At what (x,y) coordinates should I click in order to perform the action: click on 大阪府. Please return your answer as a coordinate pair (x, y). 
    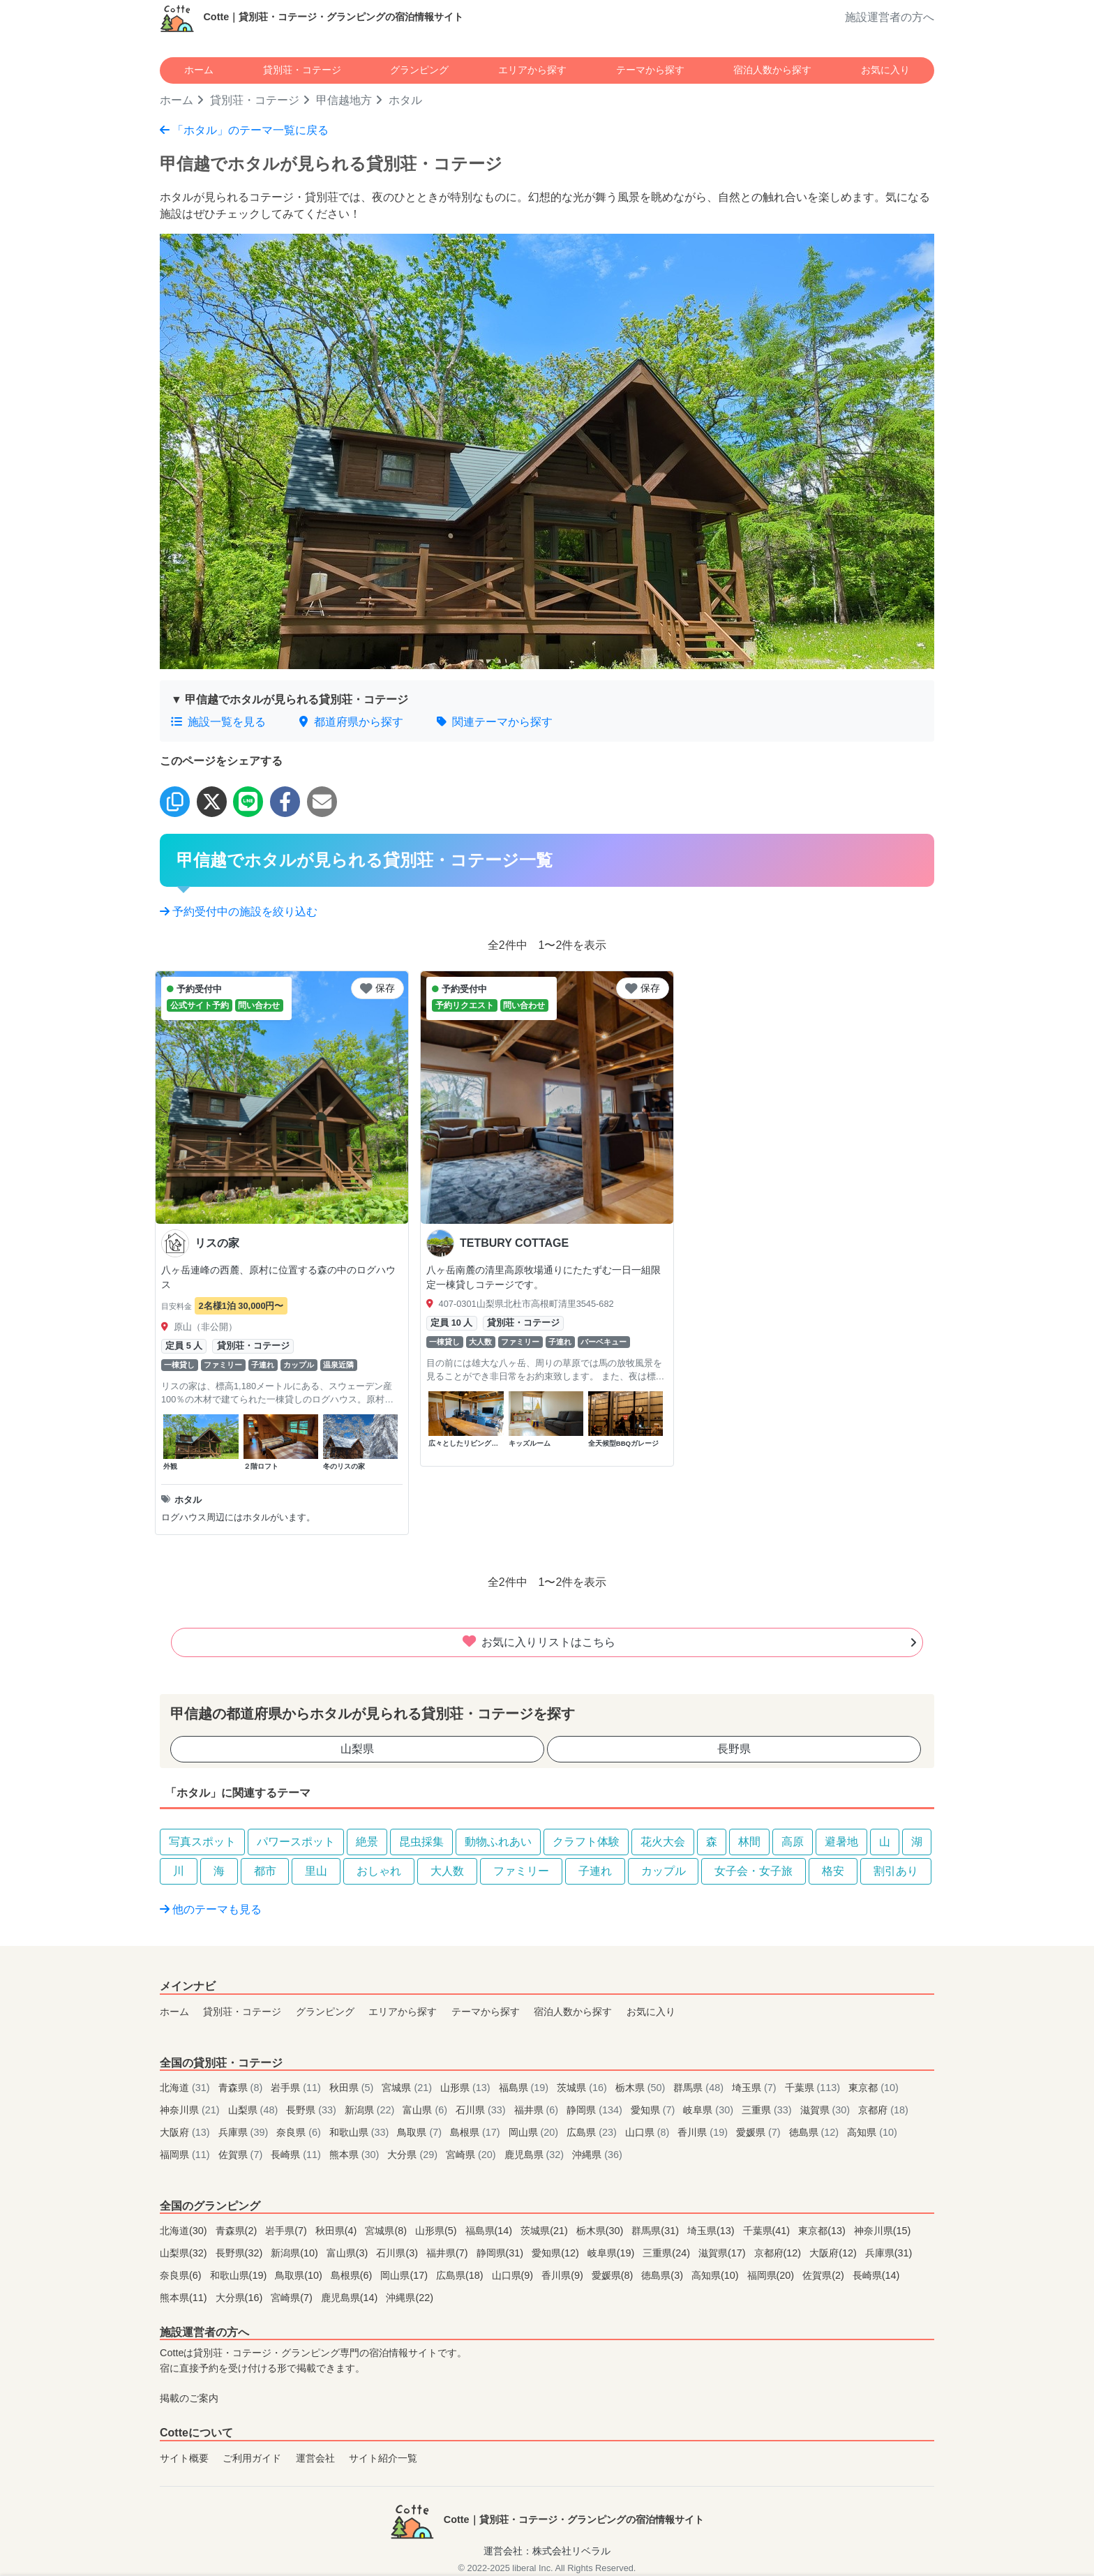
    Looking at the image, I should click on (186, 2132).